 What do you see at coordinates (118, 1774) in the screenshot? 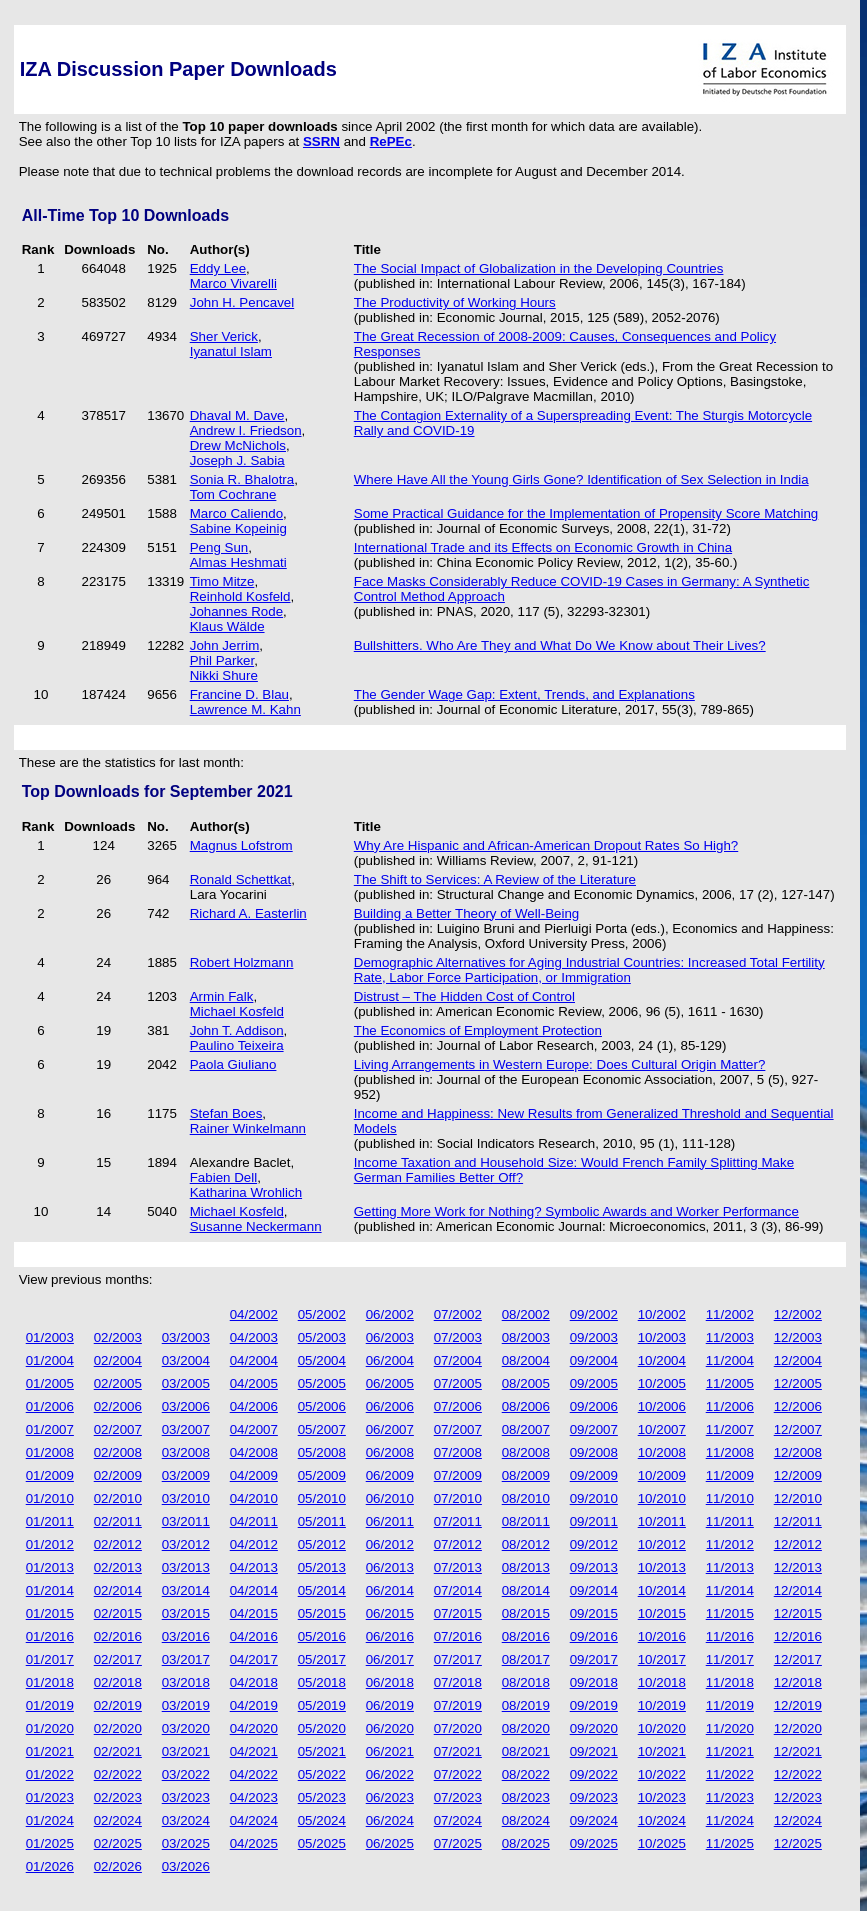
I see `02/2022` at bounding box center [118, 1774].